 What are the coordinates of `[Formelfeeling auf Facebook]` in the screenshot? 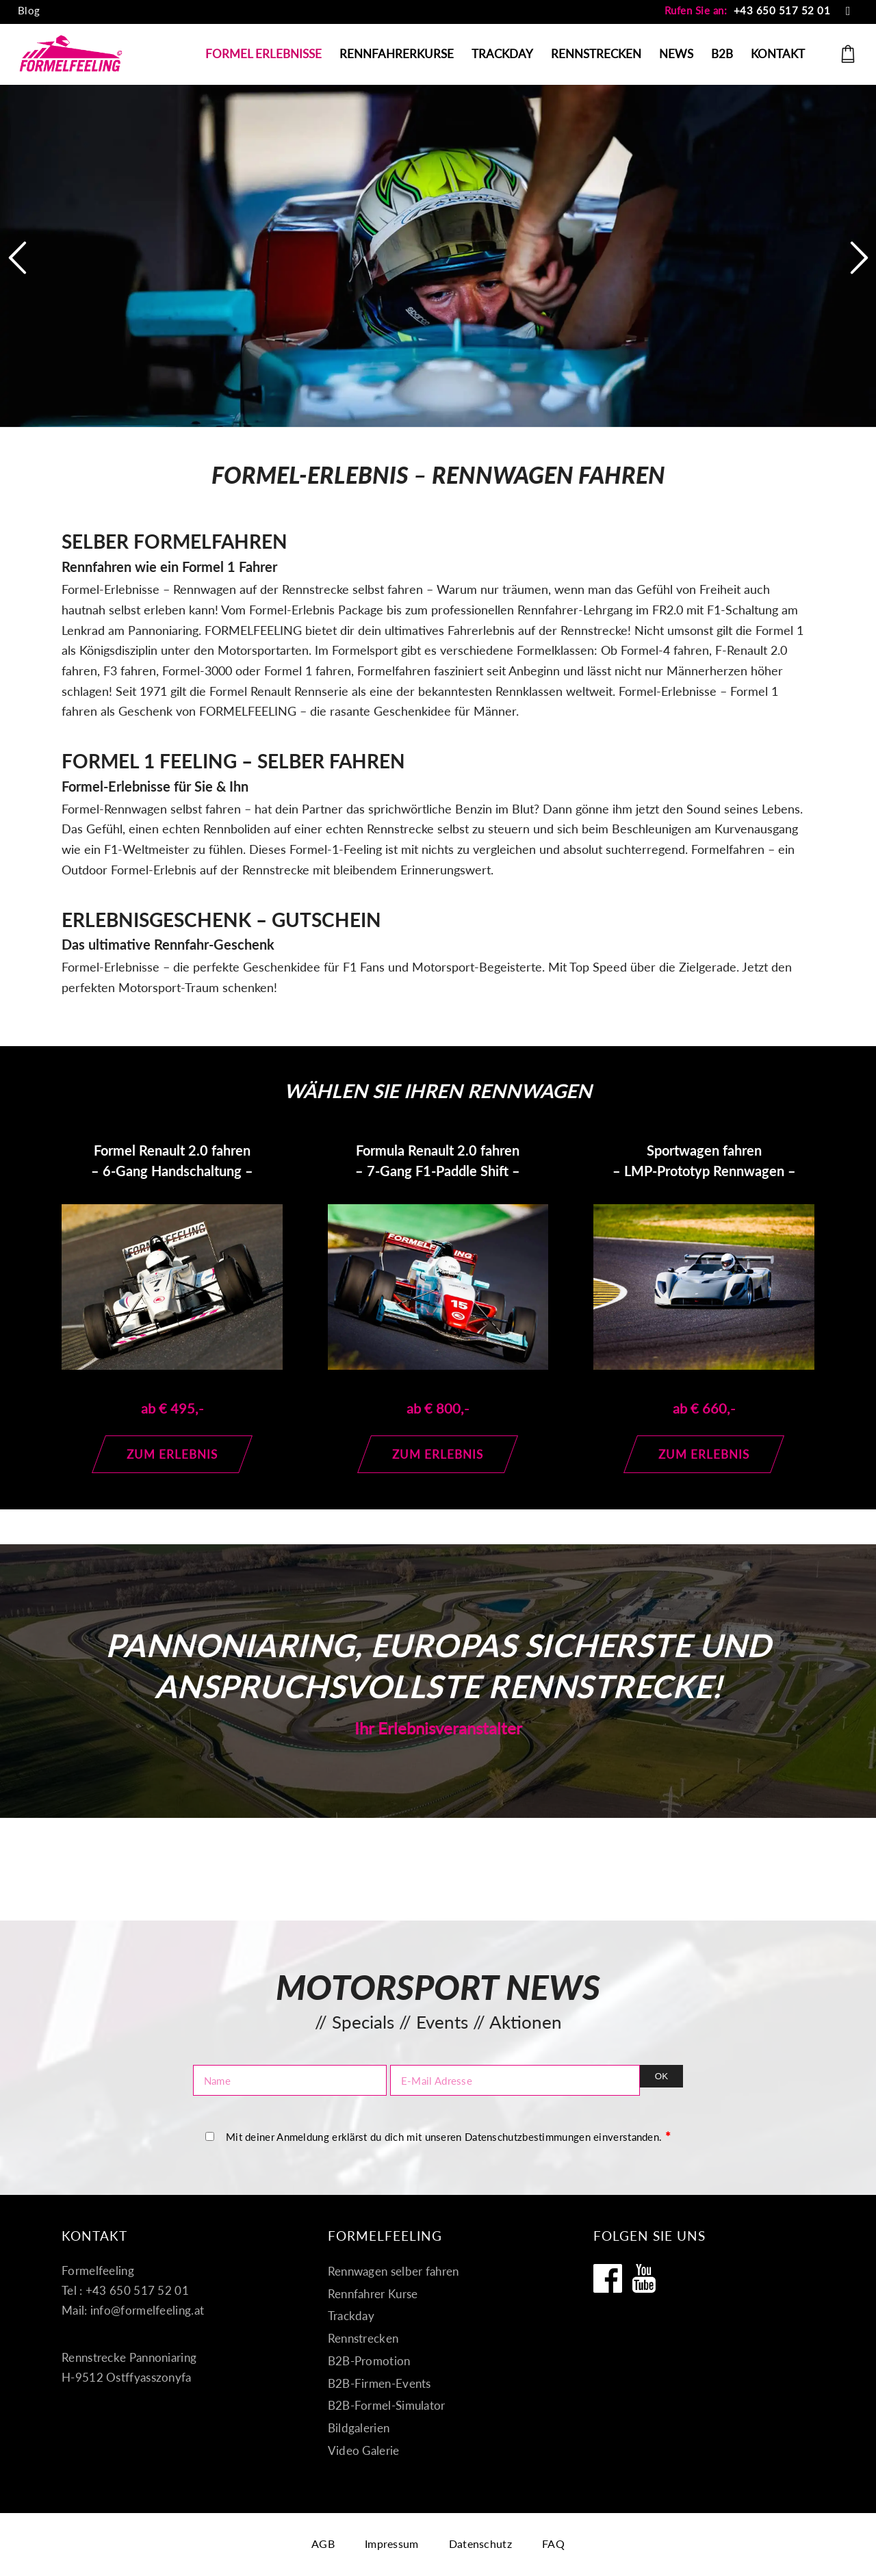 It's located at (607, 2278).